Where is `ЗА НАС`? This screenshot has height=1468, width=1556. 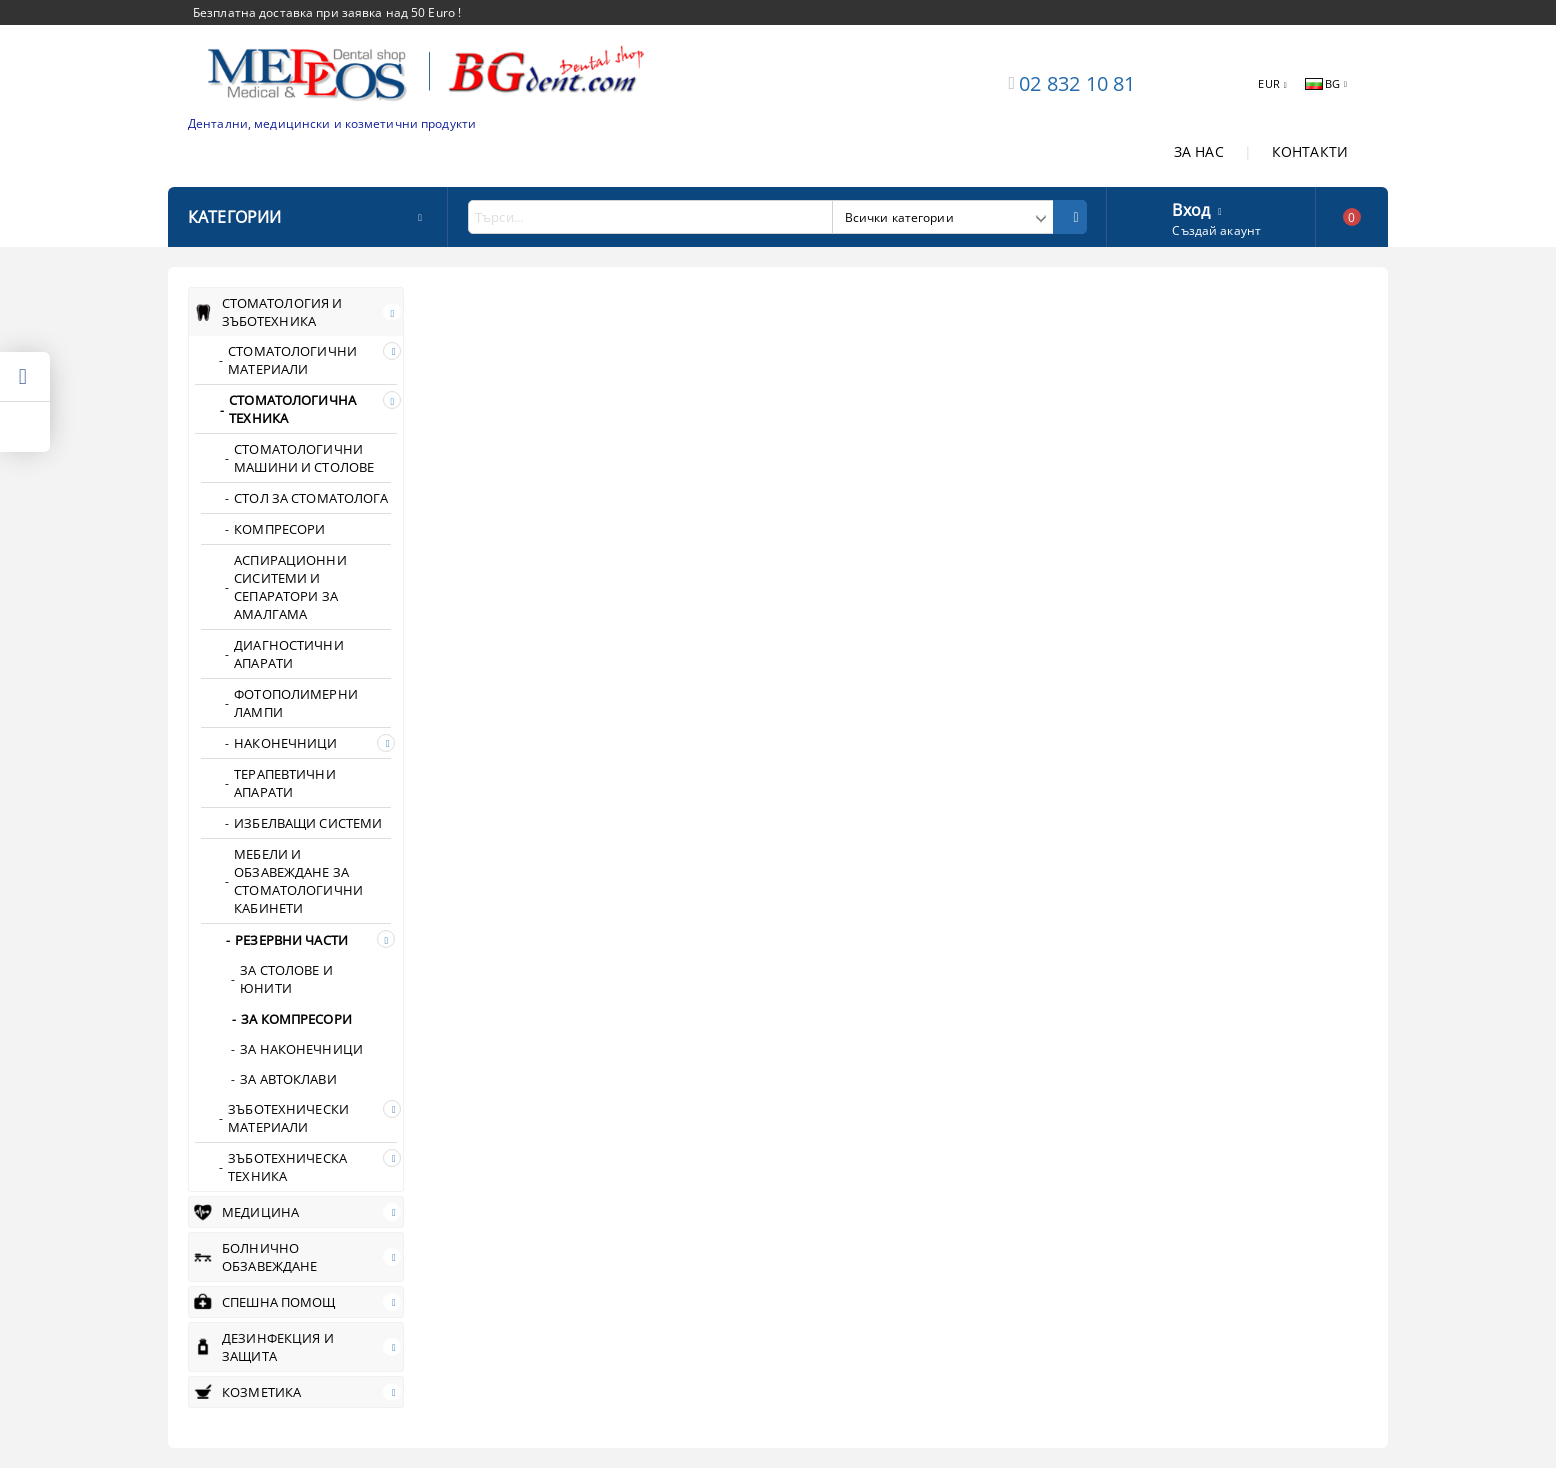 ЗА НАС is located at coordinates (1199, 151).